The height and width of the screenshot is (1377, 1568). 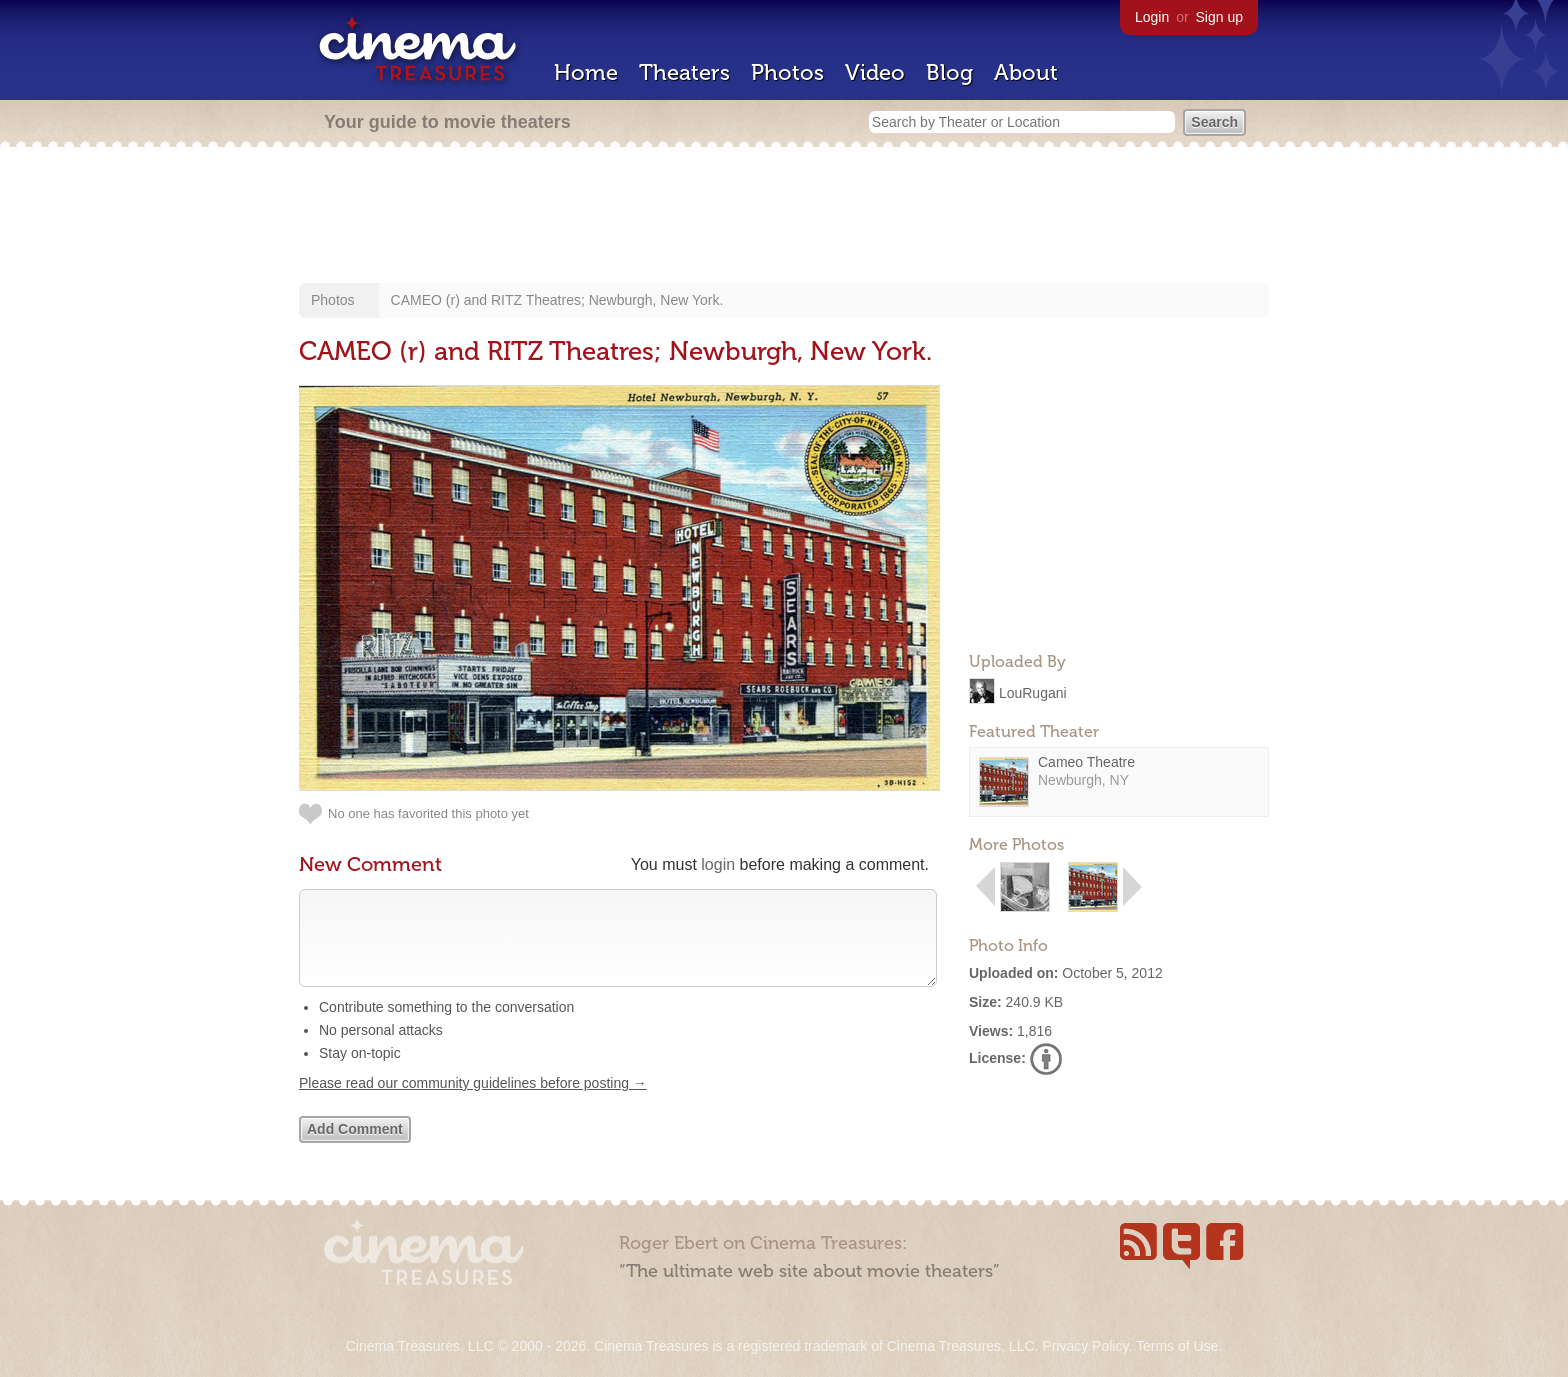 I want to click on Cameo Theatre, so click(x=1086, y=762).